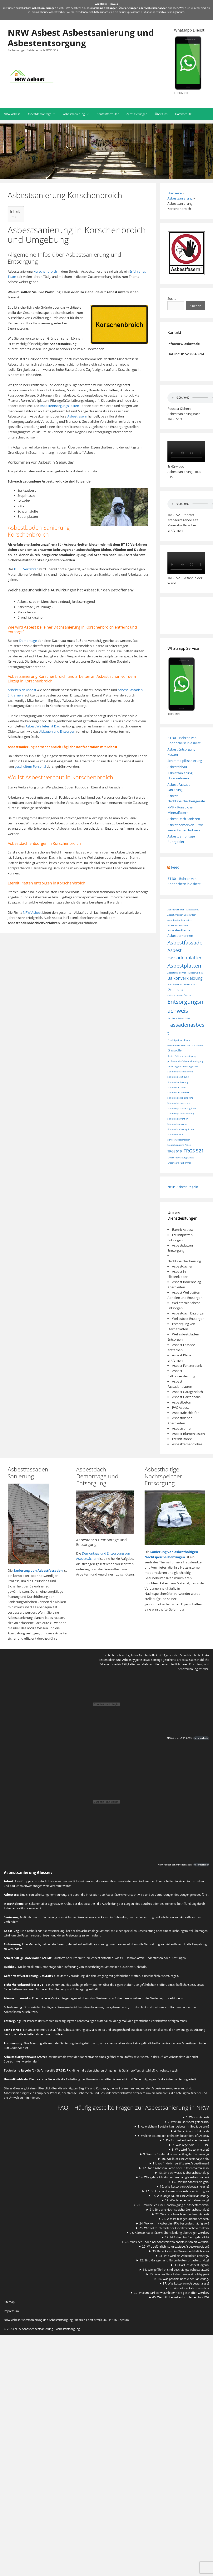 The width and height of the screenshot is (213, 2576). What do you see at coordinates (180, 2251) in the screenshot?
I see `30. Kann Asbest im Wasser gefährlich sein?` at bounding box center [180, 2251].